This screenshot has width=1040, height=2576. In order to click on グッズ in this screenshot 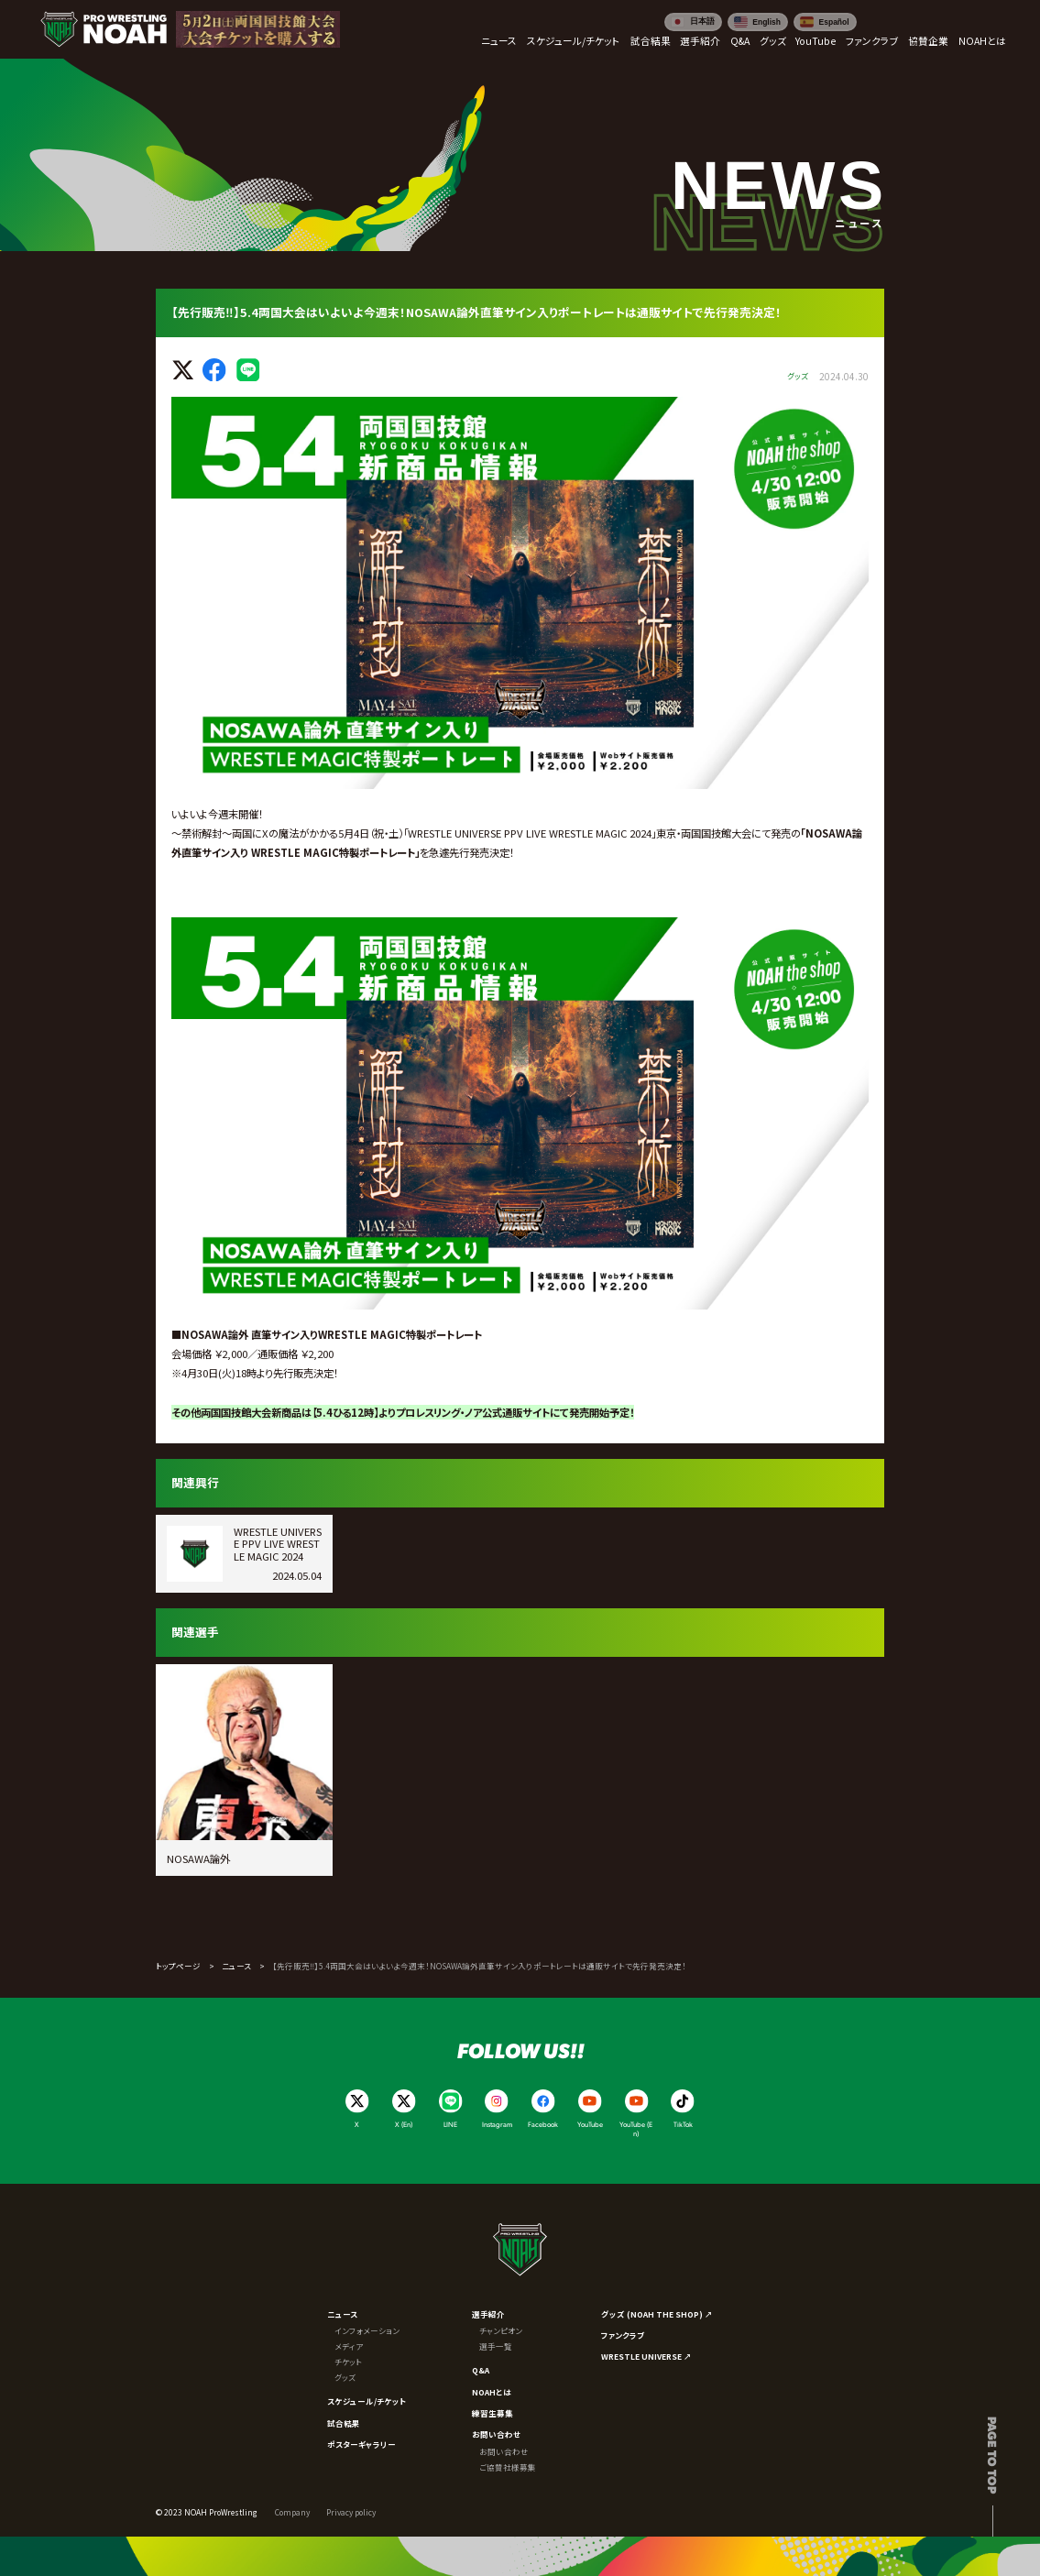, I will do `click(345, 2377)`.